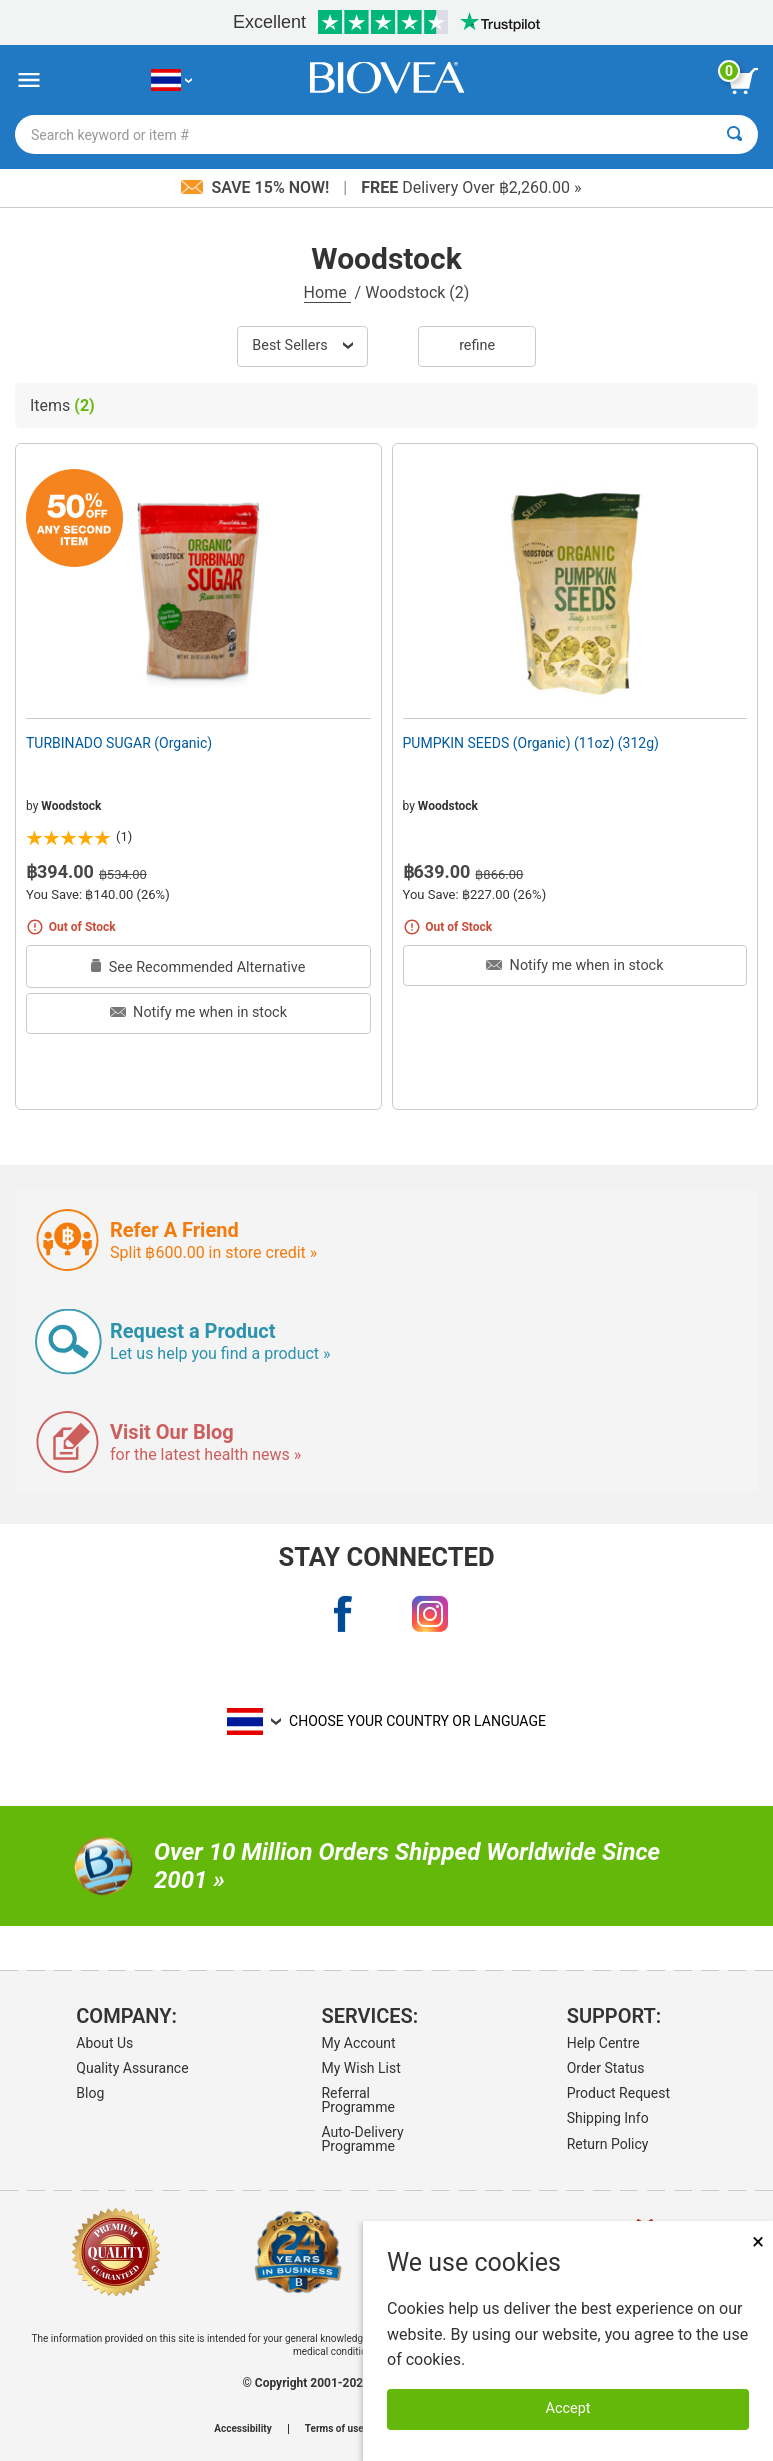 The image size is (773, 2461). What do you see at coordinates (568, 2408) in the screenshot?
I see `Accept [Accept Cookies]` at bounding box center [568, 2408].